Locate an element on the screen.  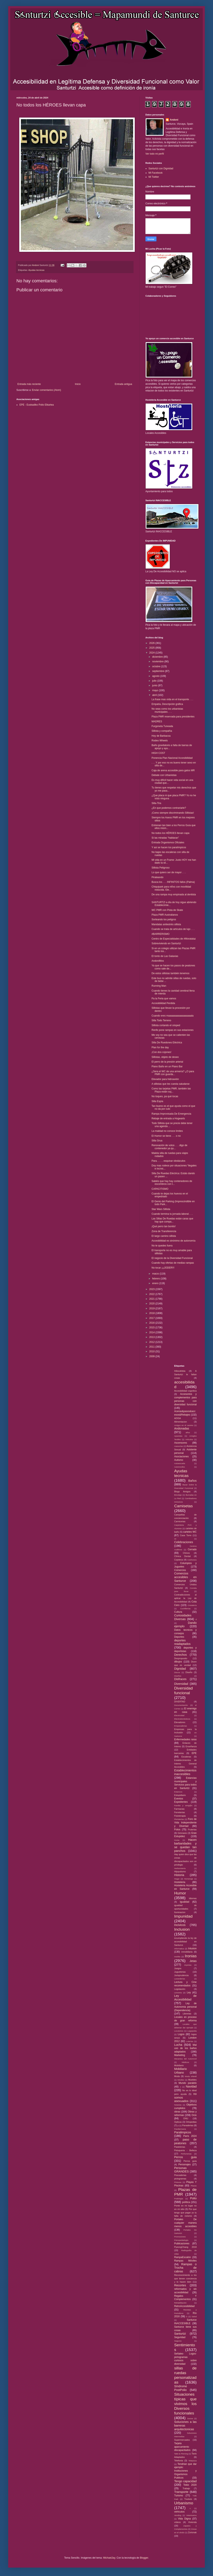
Deportes is located at coordinates (179, 1636).